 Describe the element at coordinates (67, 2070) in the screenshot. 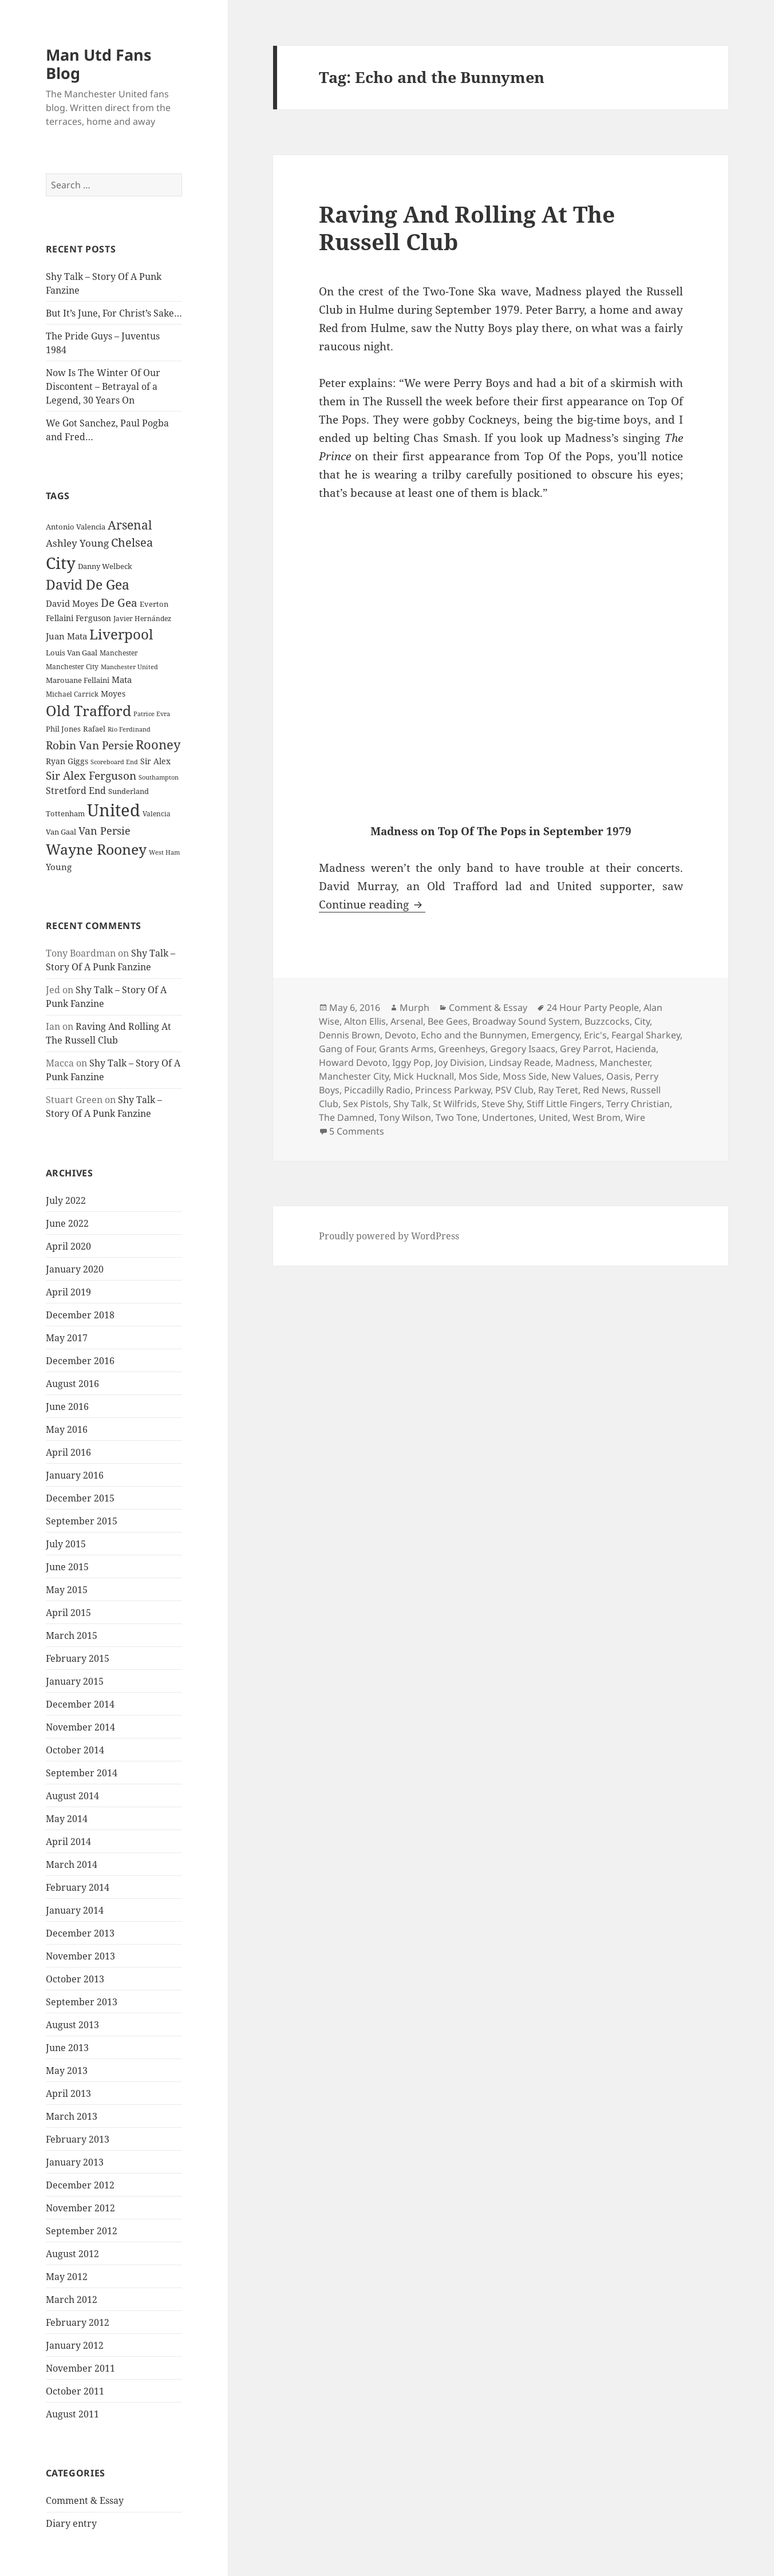

I see `May 2013` at that location.